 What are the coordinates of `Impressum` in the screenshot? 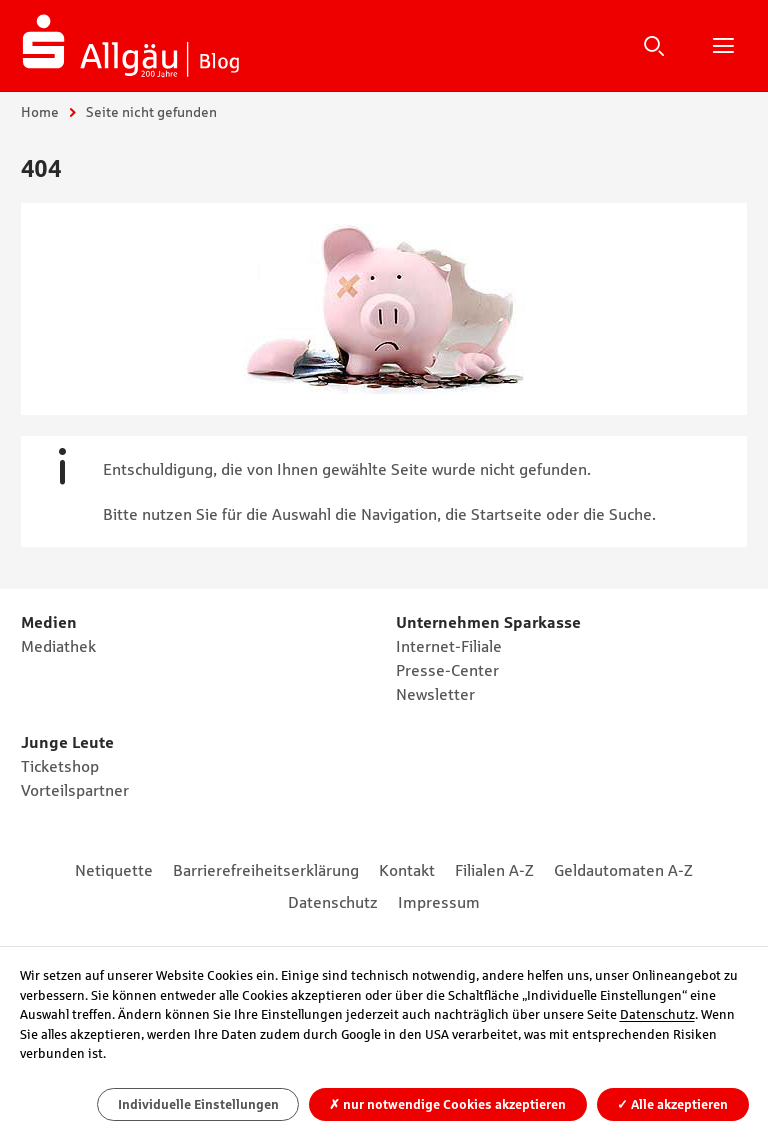 It's located at (439, 902).